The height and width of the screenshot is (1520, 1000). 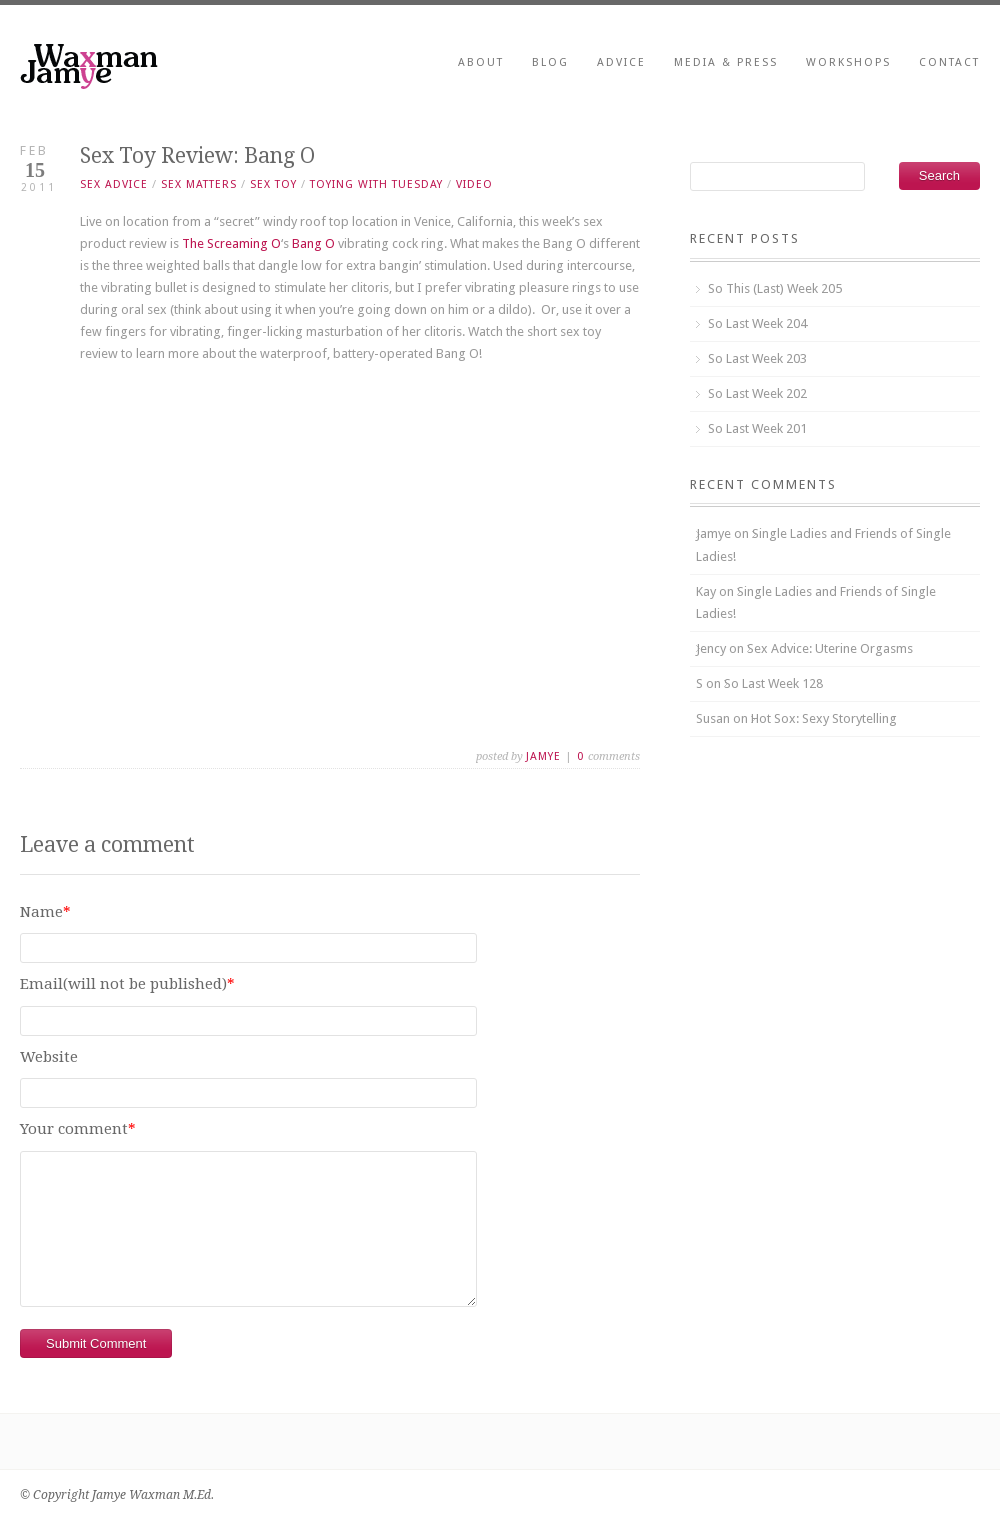 I want to click on Advice, so click(x=621, y=62).